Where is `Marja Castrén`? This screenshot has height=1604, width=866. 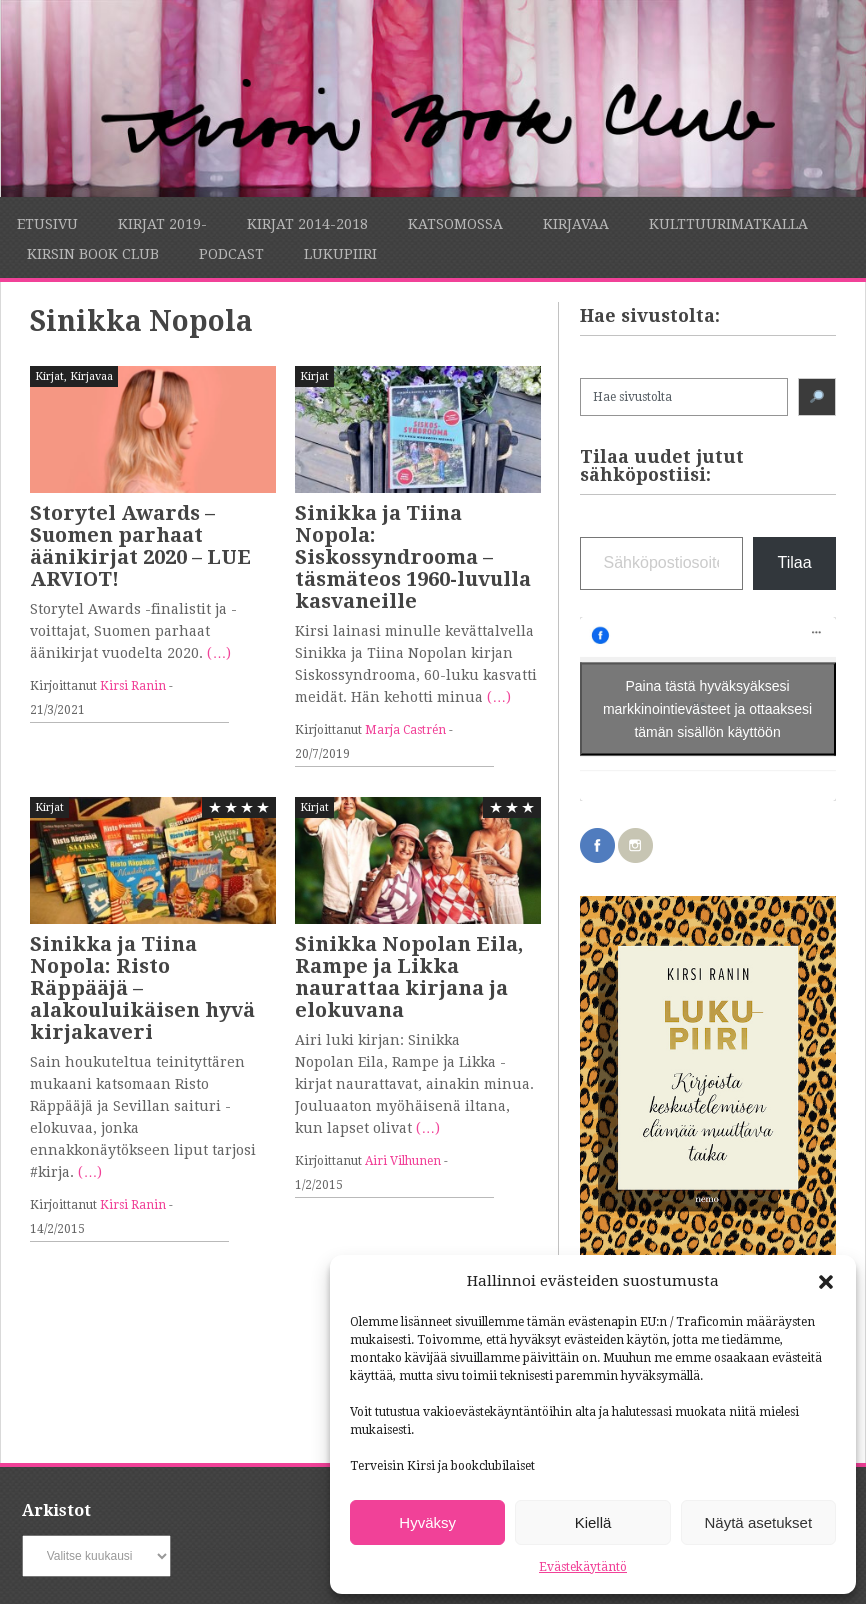 Marja Castrén is located at coordinates (405, 730).